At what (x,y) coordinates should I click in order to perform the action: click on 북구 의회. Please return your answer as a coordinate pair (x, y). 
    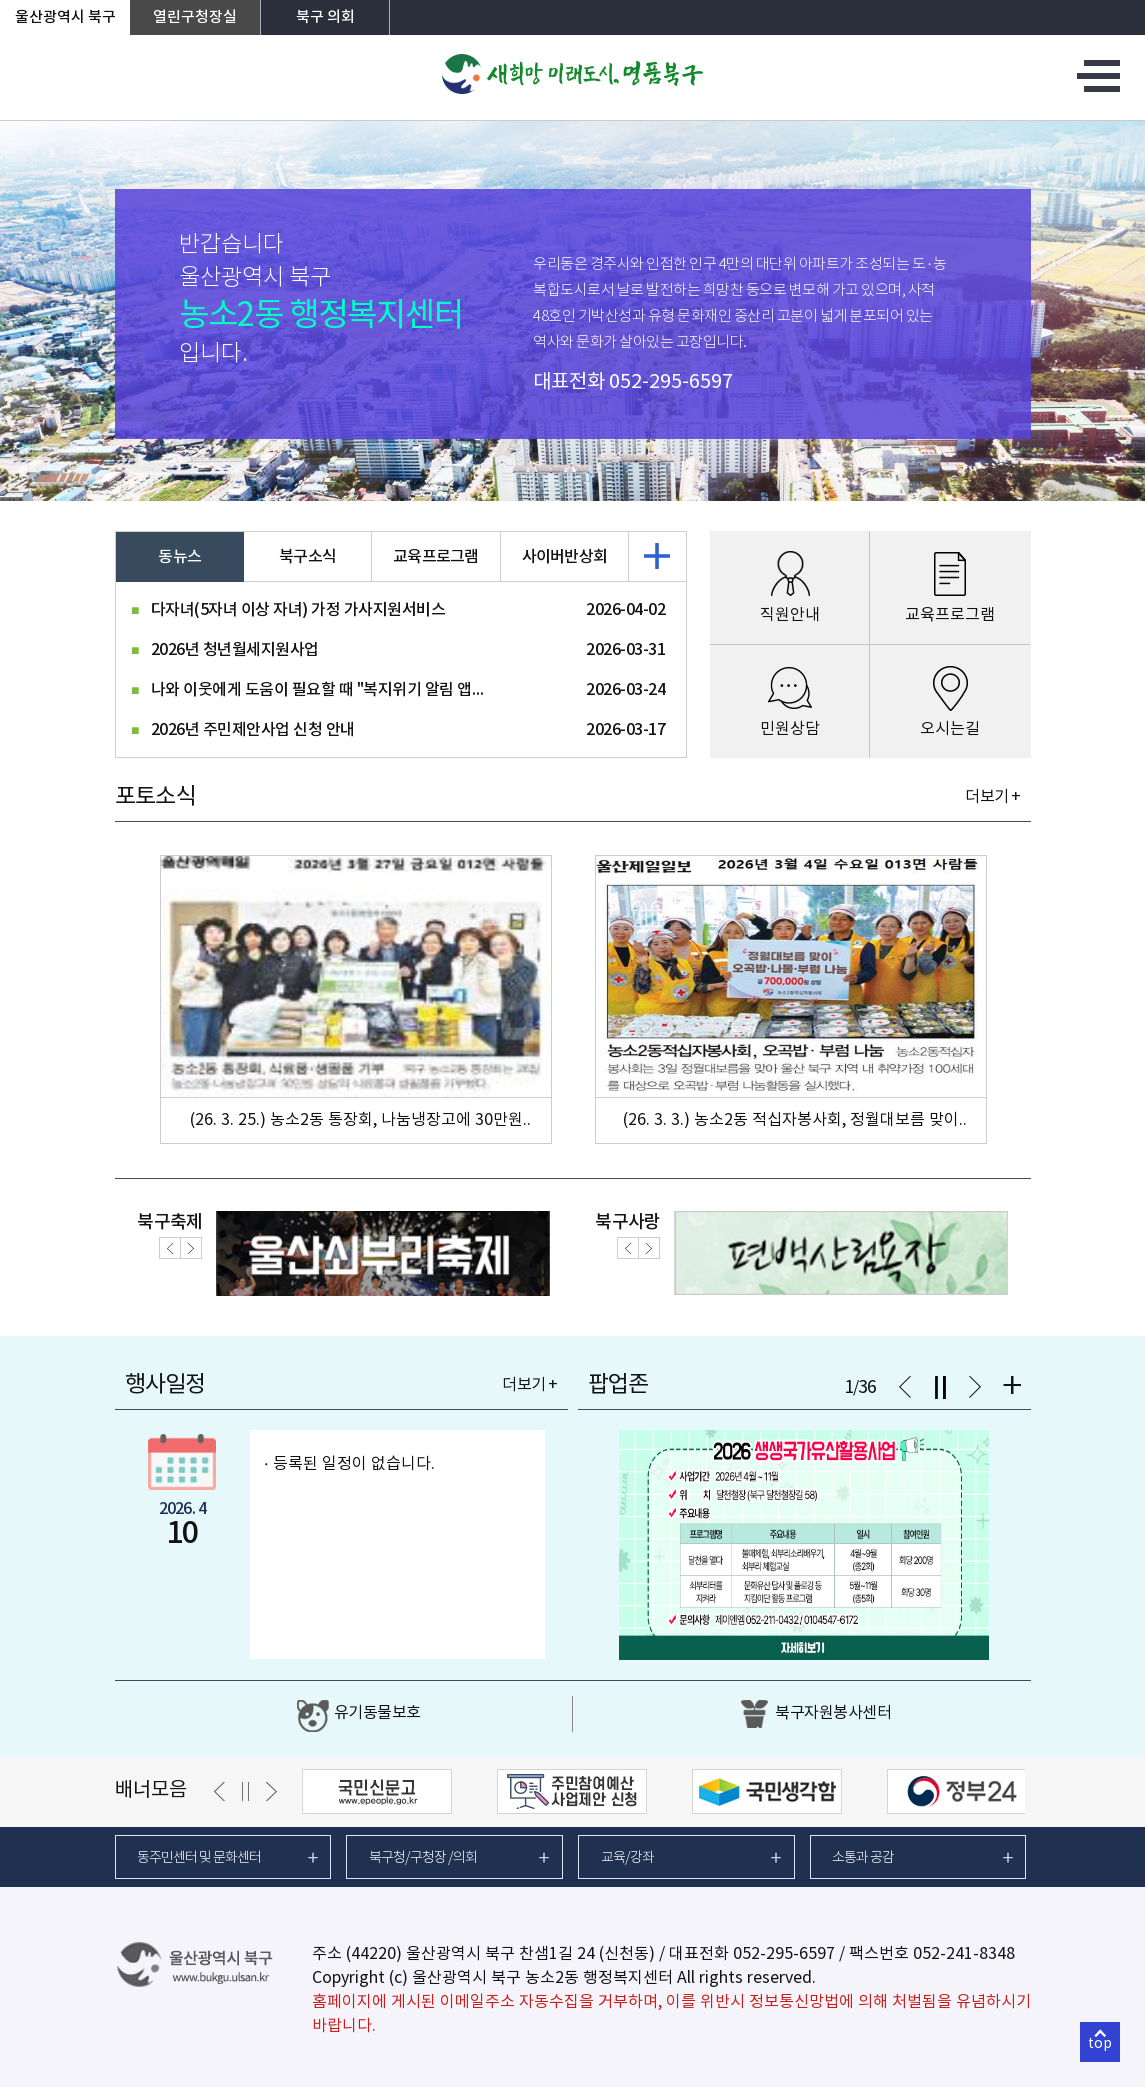
    Looking at the image, I should click on (325, 17).